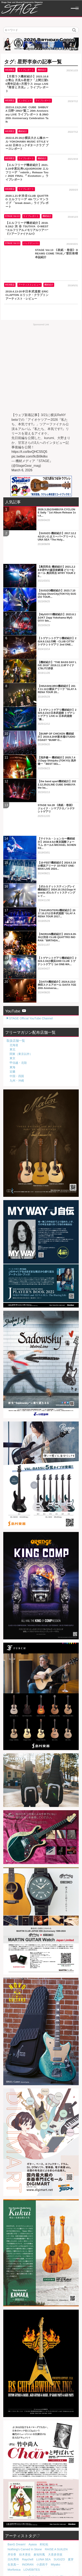 Image resolution: width=82 pixels, height=2576 pixels. Describe the element at coordinates (57, 2539) in the screenshot. I see `Fender [Fender (117個の項目)]` at that location.